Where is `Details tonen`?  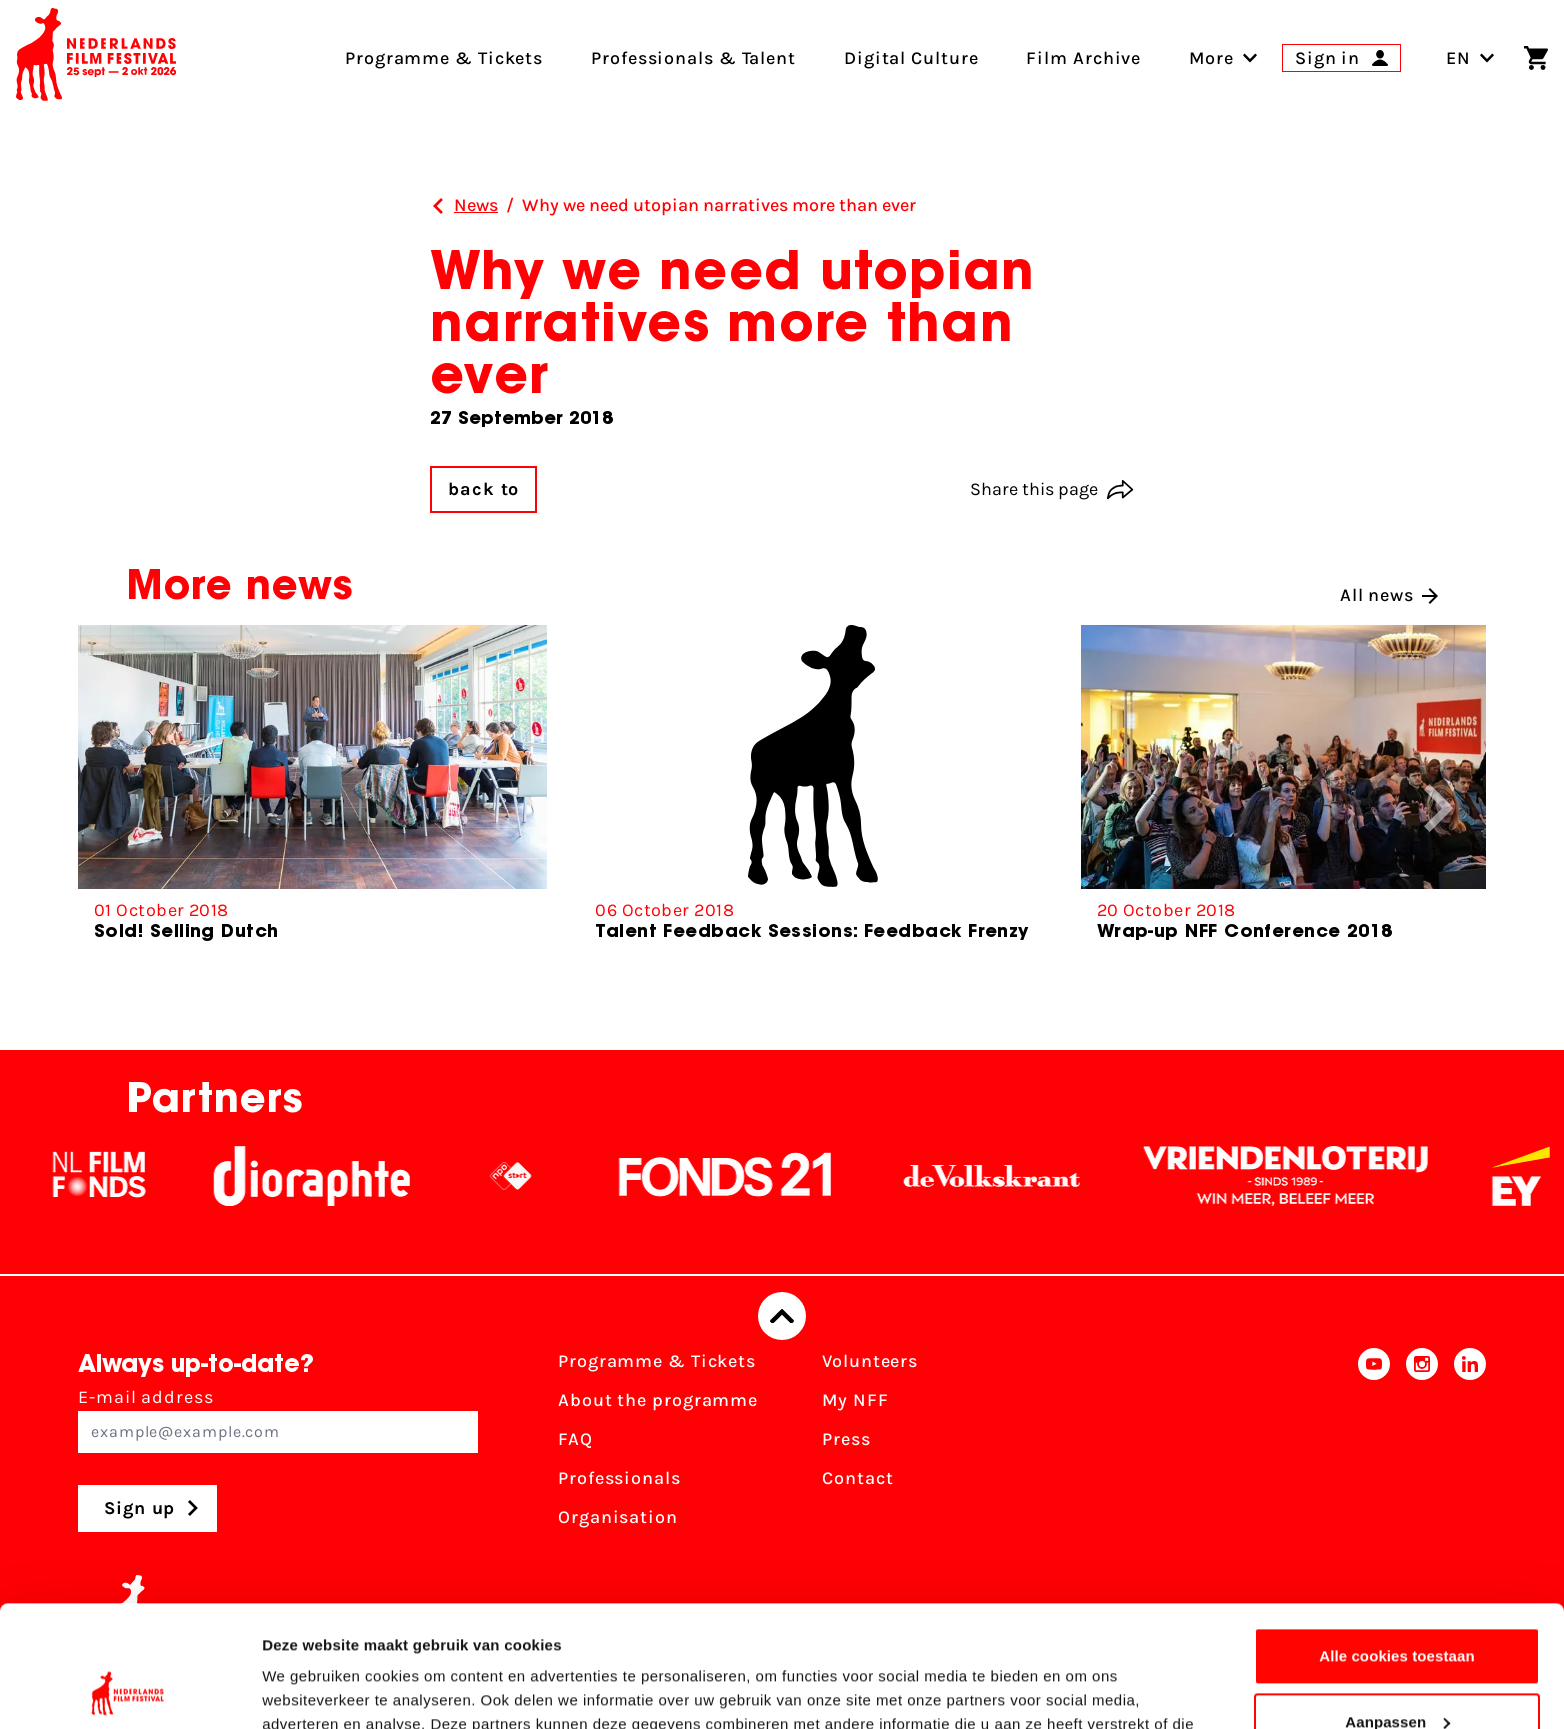
Details tonen is located at coordinates (309, 1689).